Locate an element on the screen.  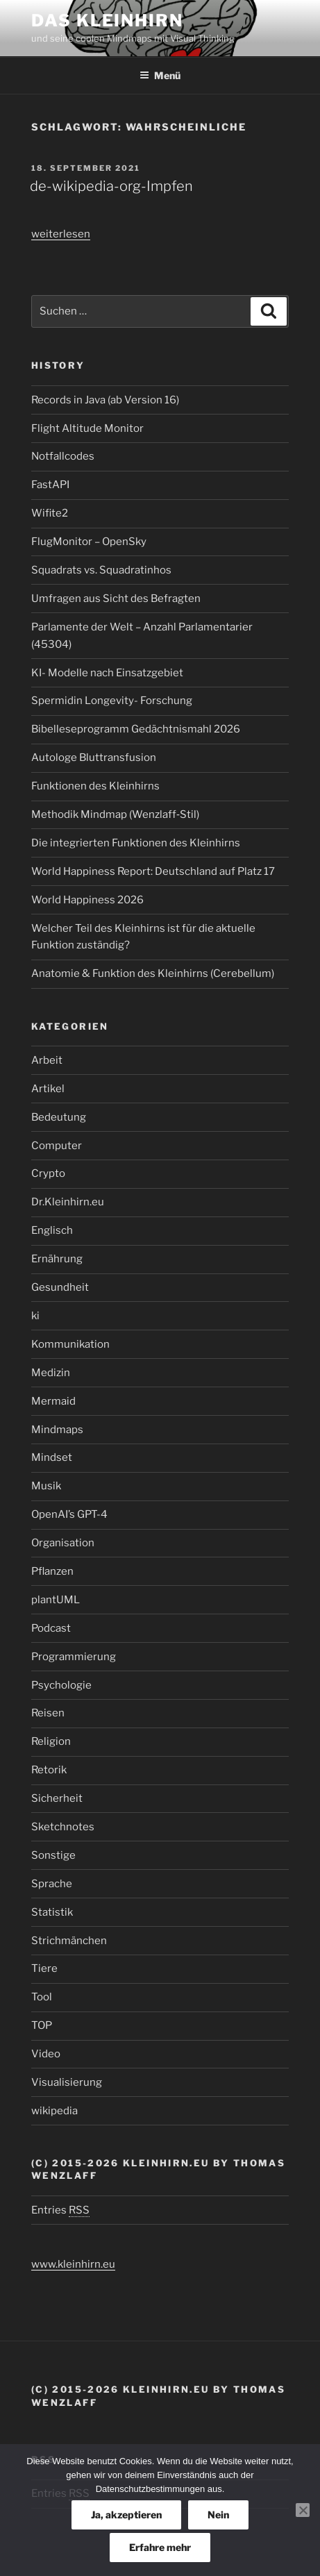
Visualisierung is located at coordinates (66, 2082).